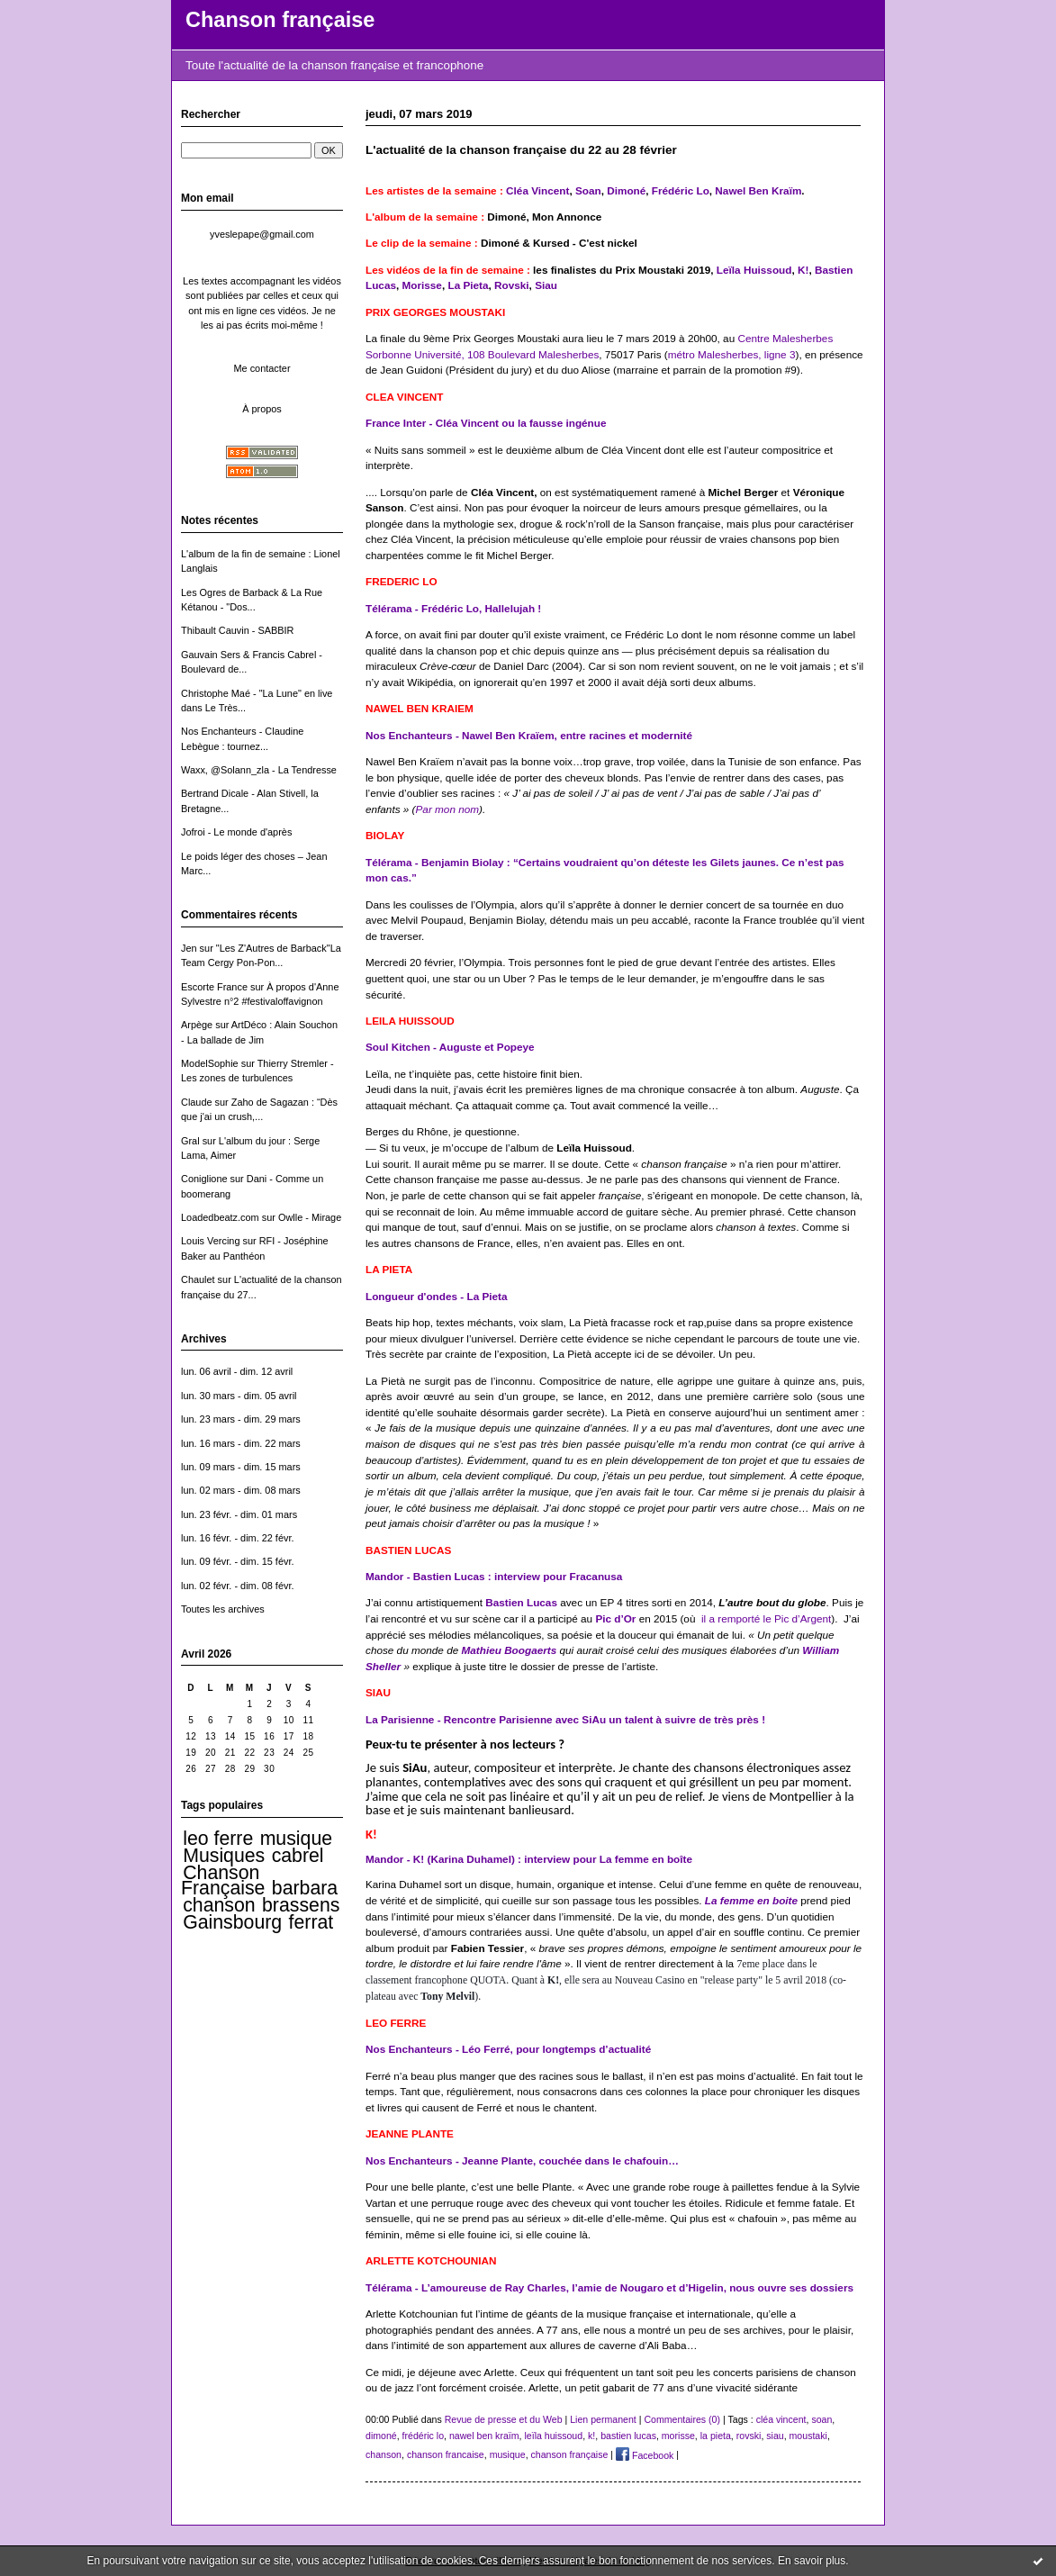 The image size is (1056, 2576). Describe the element at coordinates (529, 1859) in the screenshot. I see `Mandor - K! (Karina Duhamel) : interview pour La femme en boîte` at that location.